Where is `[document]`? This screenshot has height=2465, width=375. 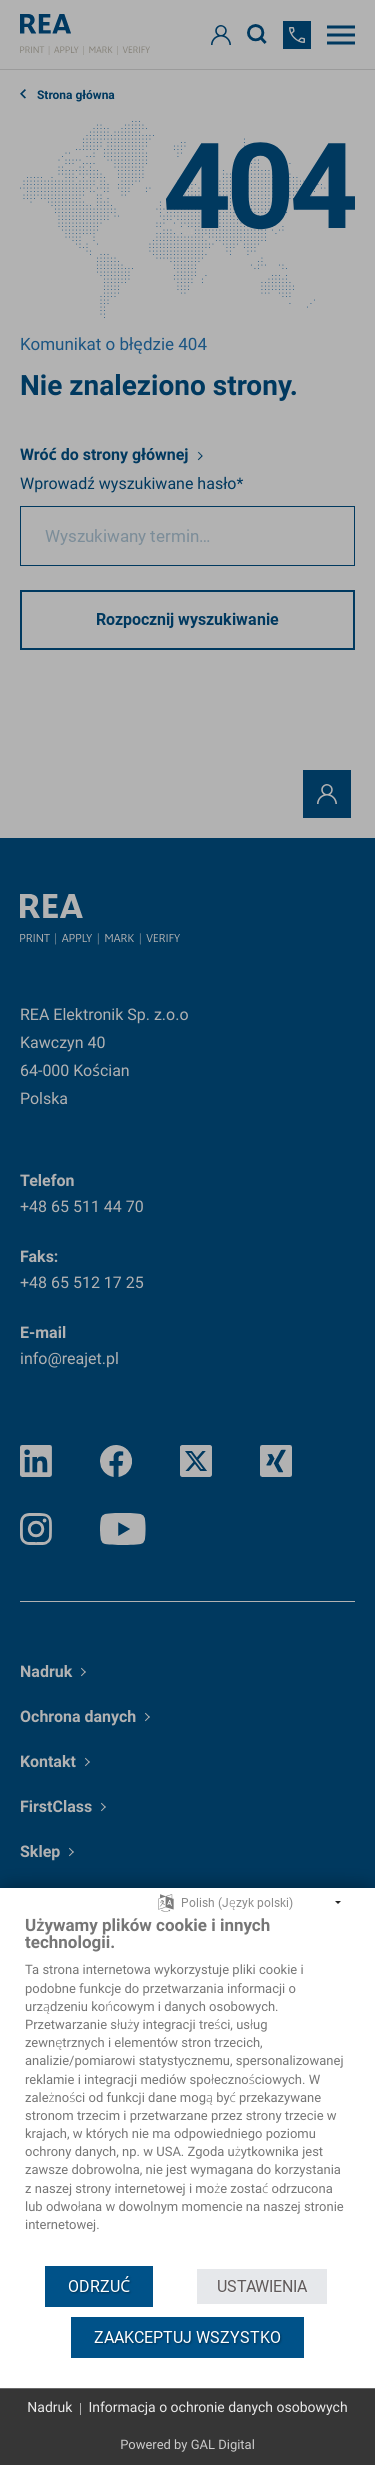 [document] is located at coordinates (187, 2089).